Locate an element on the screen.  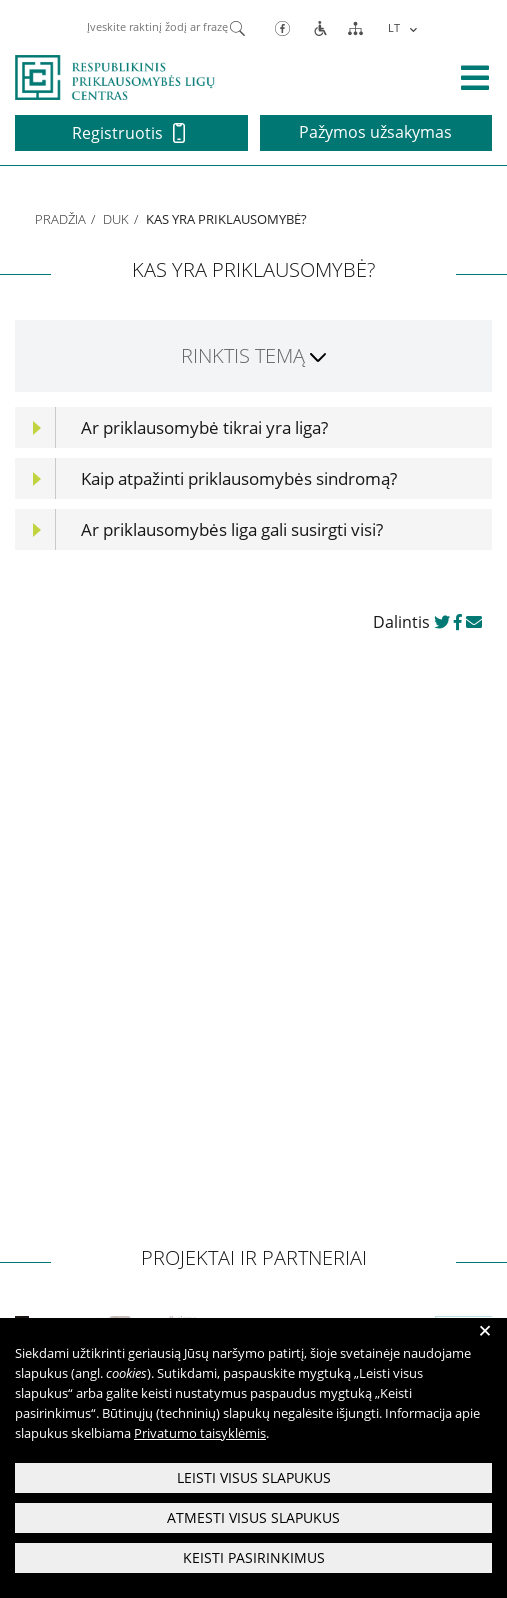
[dalinkis facebook] is located at coordinates (458, 622).